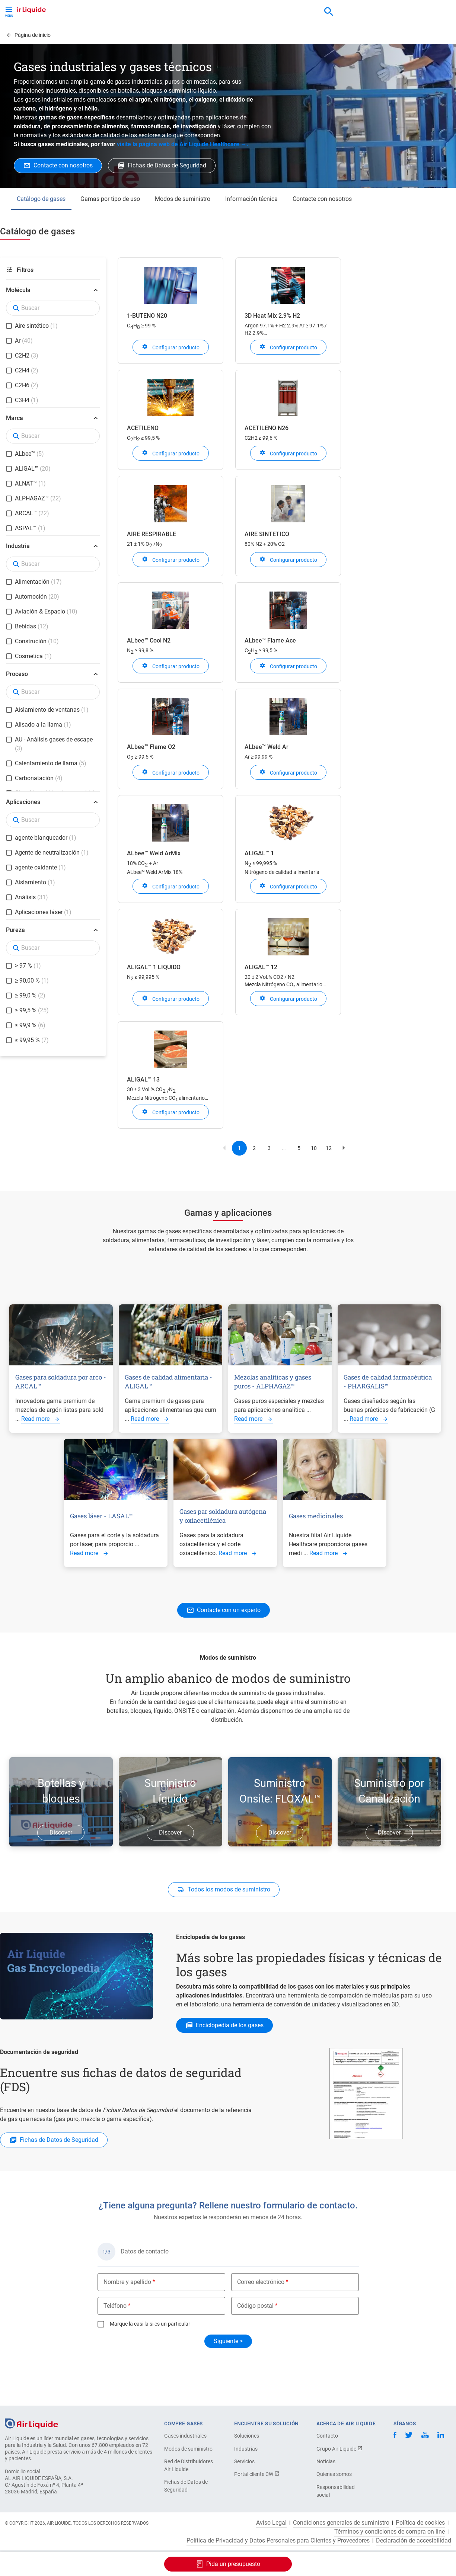  What do you see at coordinates (246, 2449) in the screenshot?
I see `Industrias` at bounding box center [246, 2449].